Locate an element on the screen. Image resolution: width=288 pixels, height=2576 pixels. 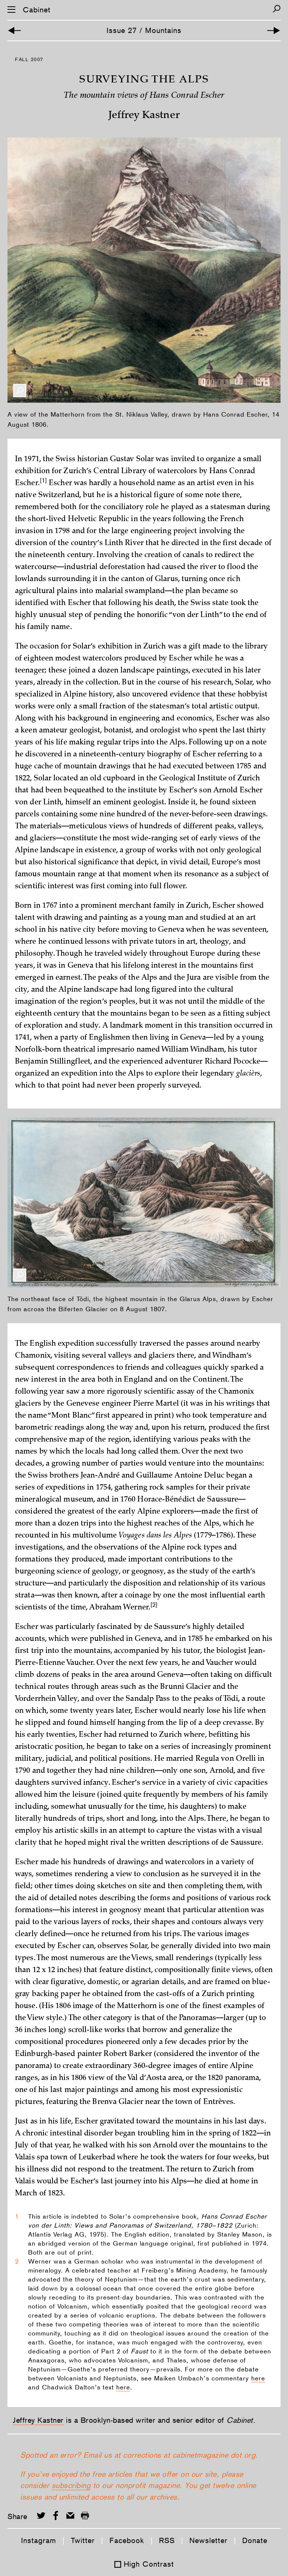
[Search] is located at coordinates (276, 9).